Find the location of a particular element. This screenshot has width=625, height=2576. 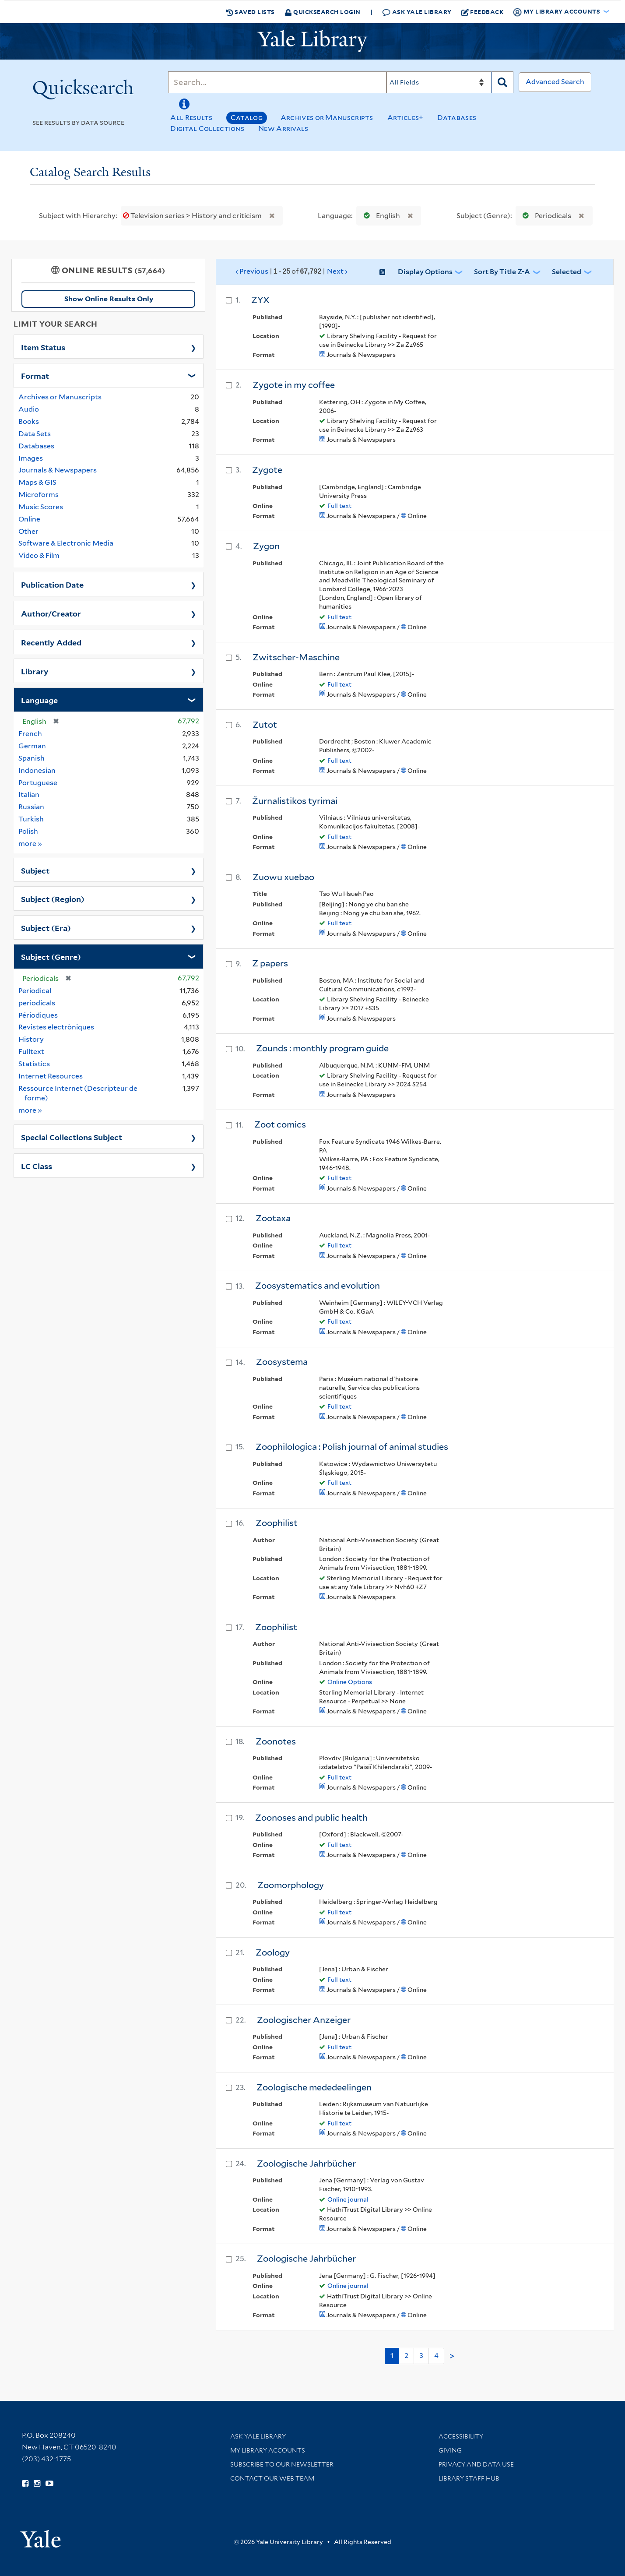

Zoophilologica : Polish journal of animal studies is located at coordinates (352, 1446).